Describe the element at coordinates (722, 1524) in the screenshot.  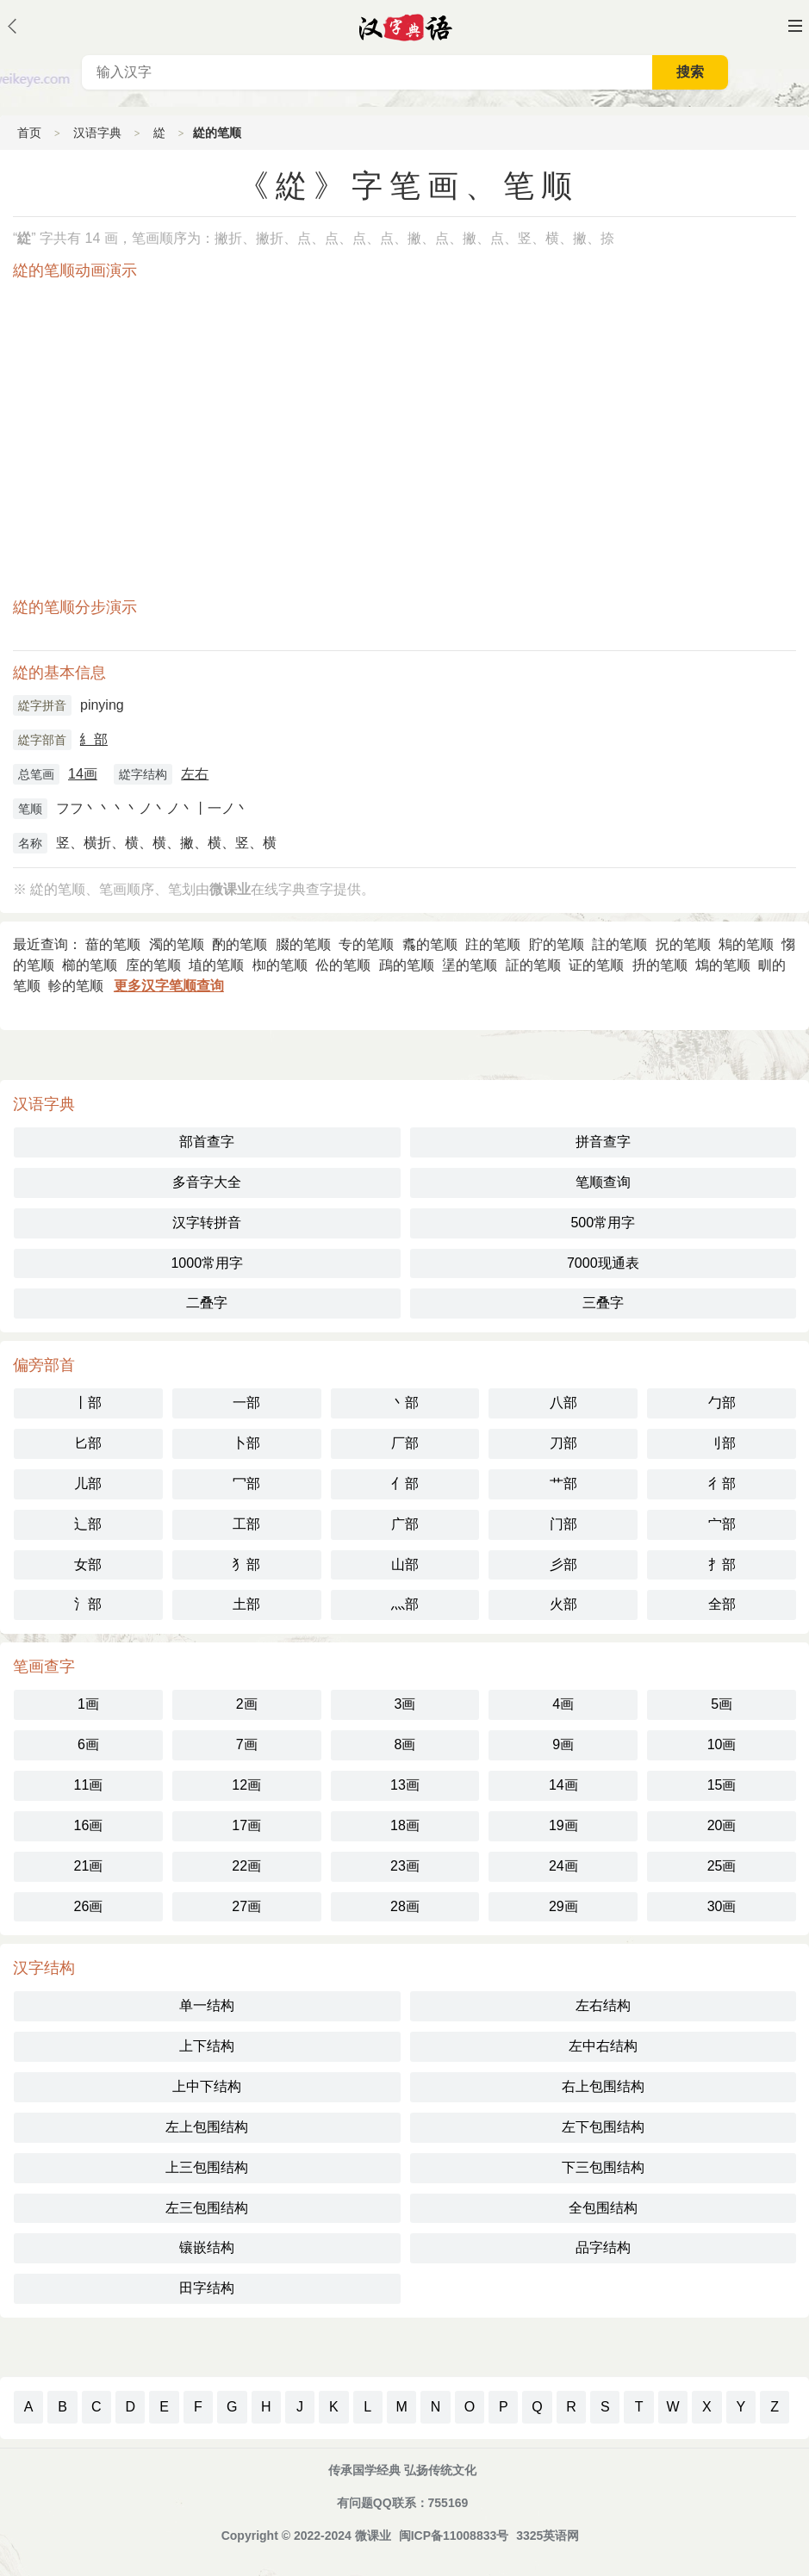
I see `宀部` at that location.